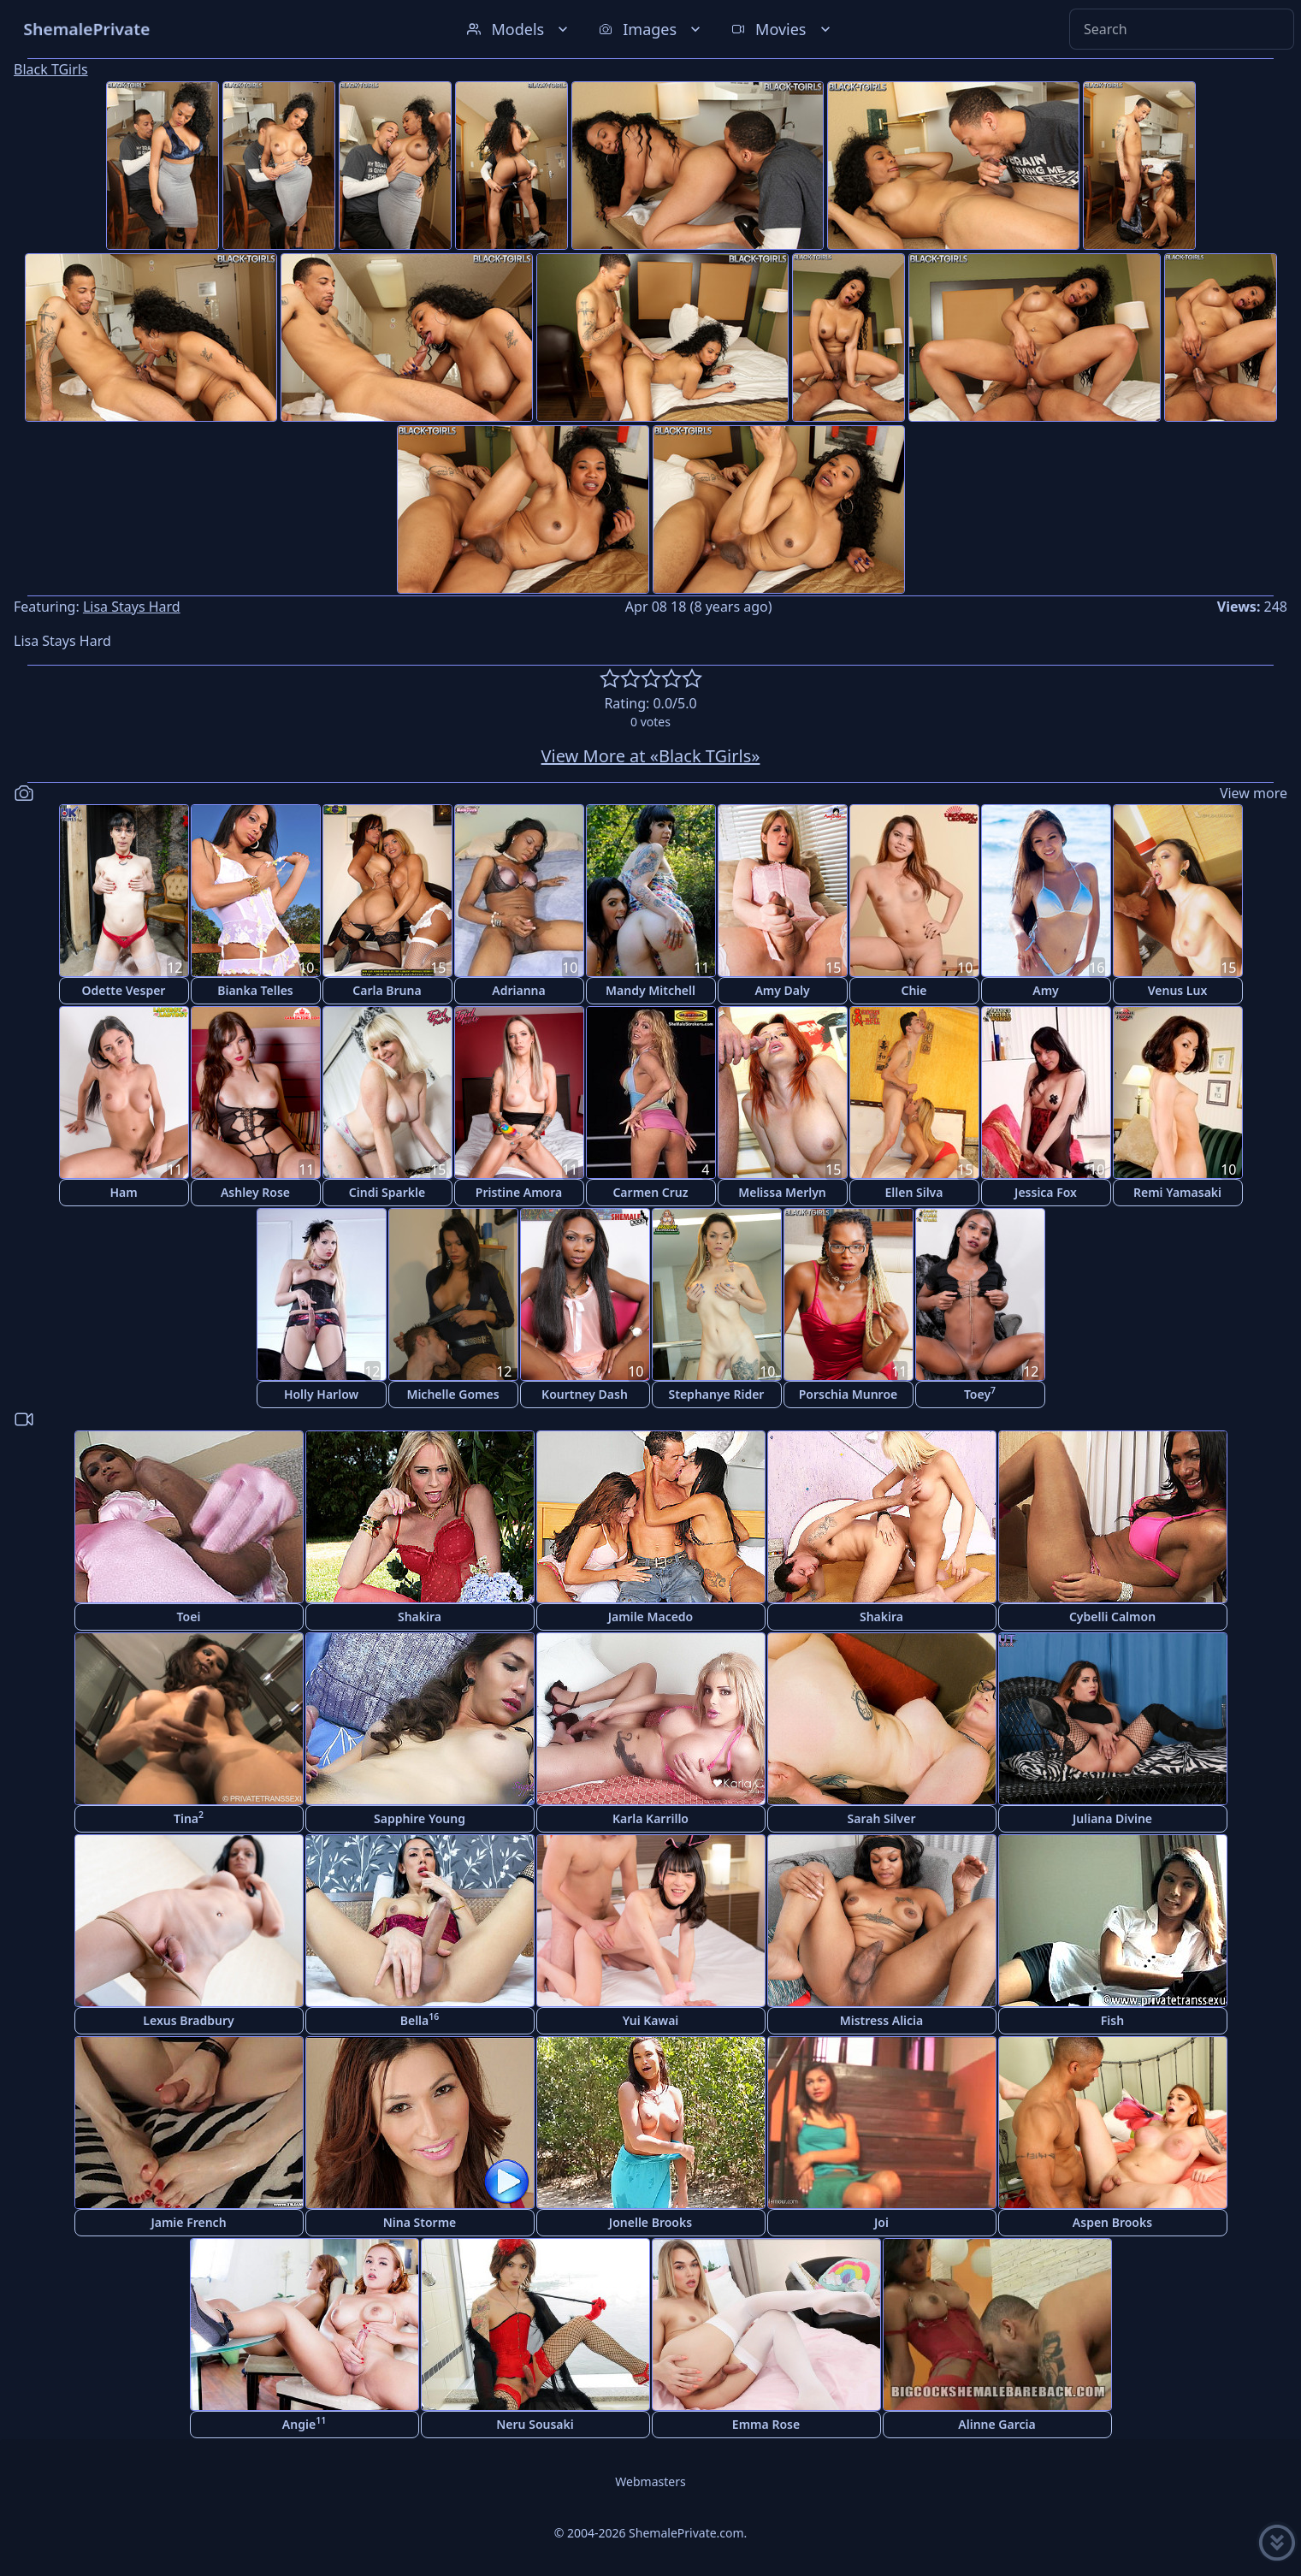  What do you see at coordinates (419, 1818) in the screenshot?
I see `Sapphire Young` at bounding box center [419, 1818].